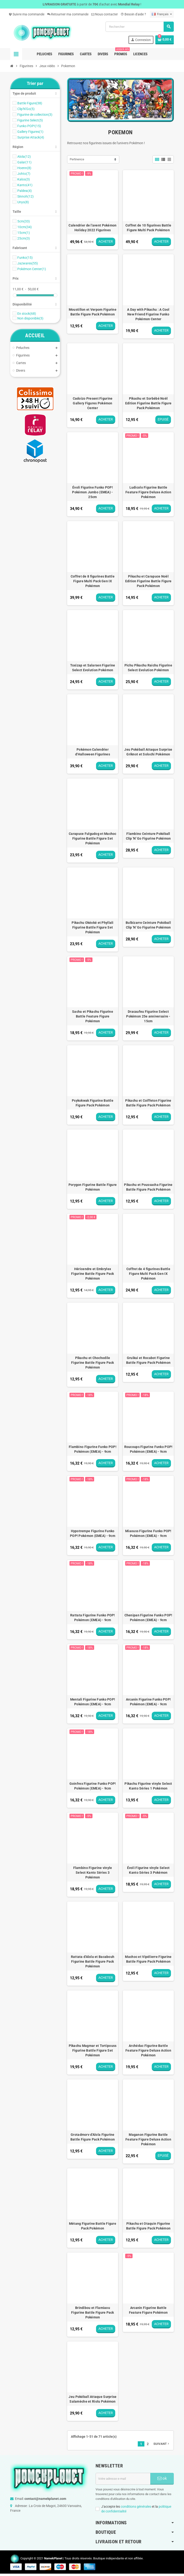 This screenshot has height=2576, width=184. What do you see at coordinates (140, 27) in the screenshot?
I see `[Rechercher]` at bounding box center [140, 27].